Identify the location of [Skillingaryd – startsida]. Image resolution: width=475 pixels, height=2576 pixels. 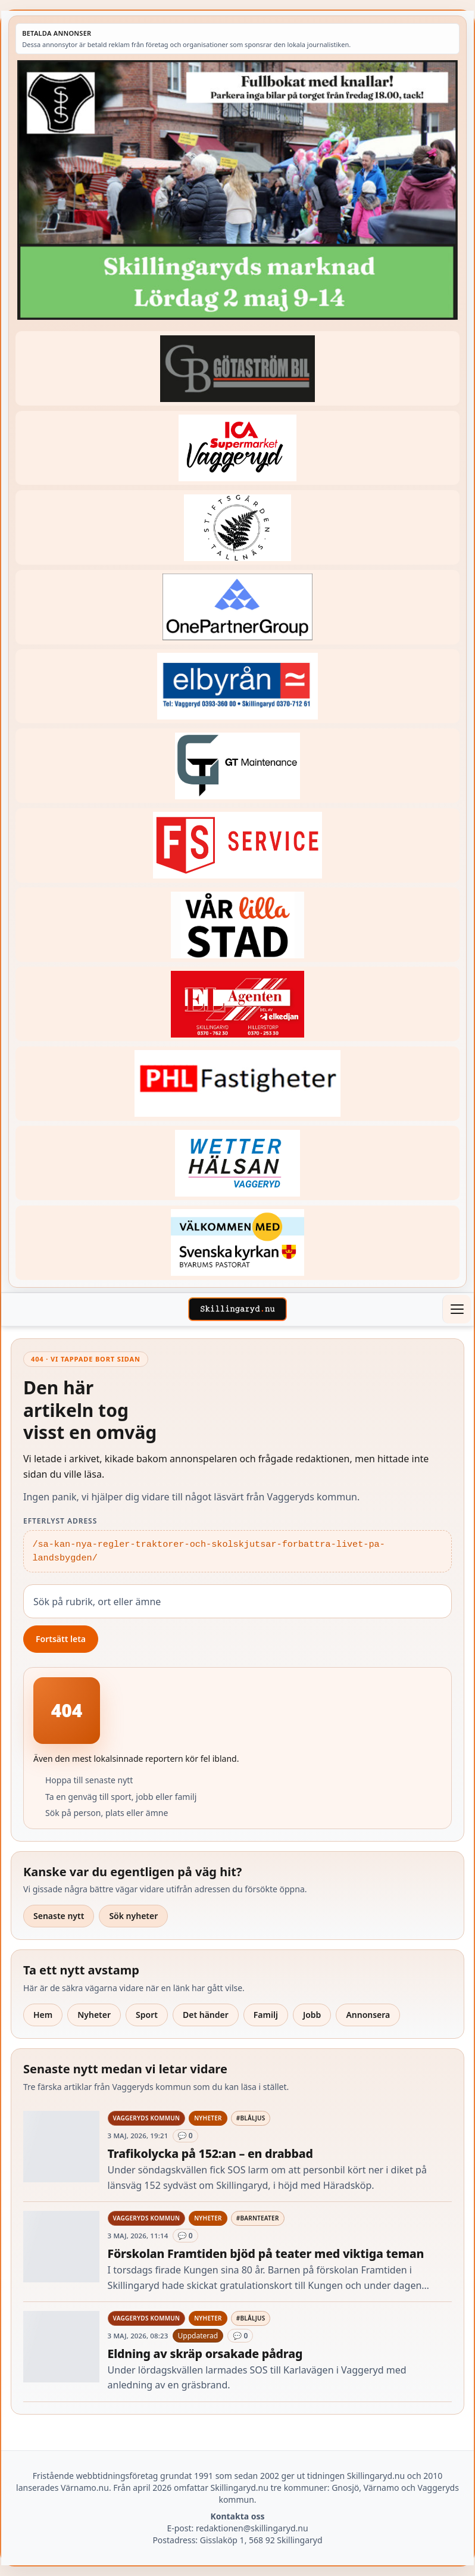
(238, 1309).